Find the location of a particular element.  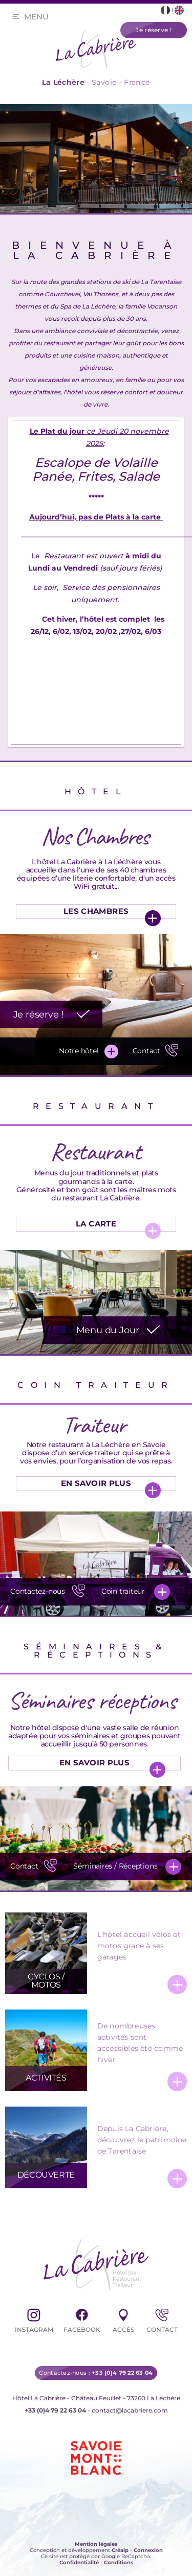

Coin traiteur is located at coordinates (123, 1591).